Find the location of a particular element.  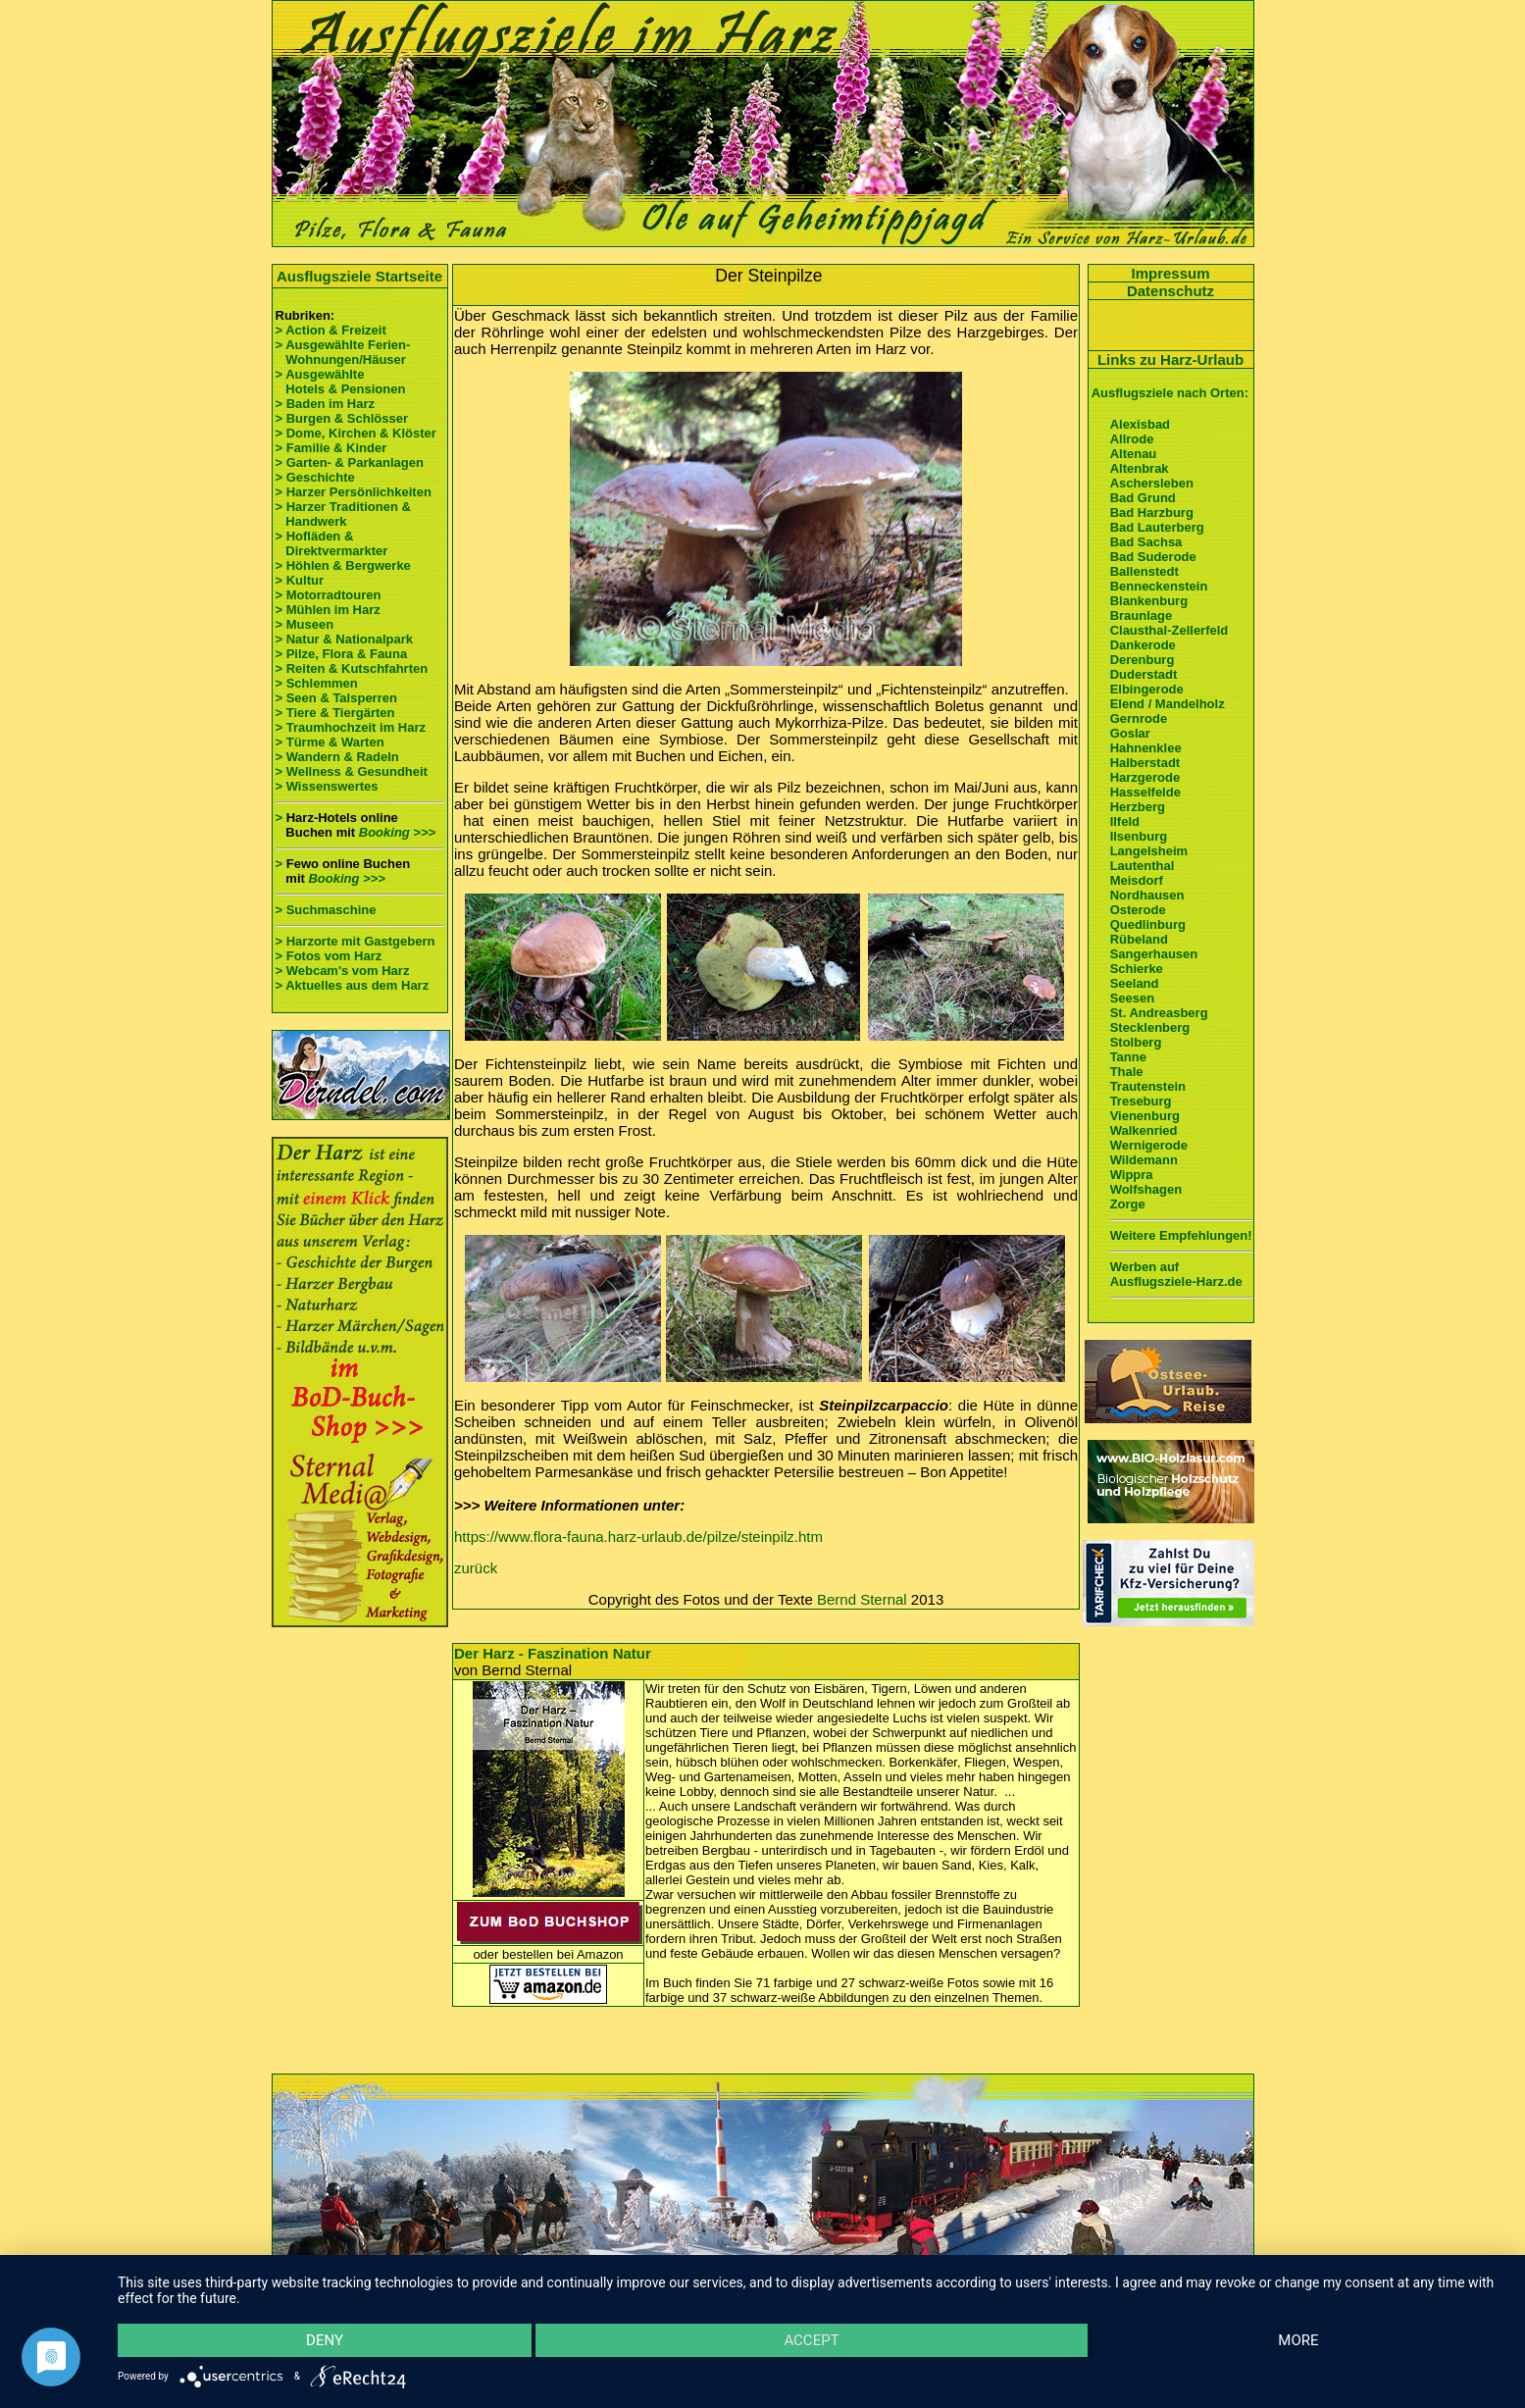

Altenbrak is located at coordinates (1139, 468).